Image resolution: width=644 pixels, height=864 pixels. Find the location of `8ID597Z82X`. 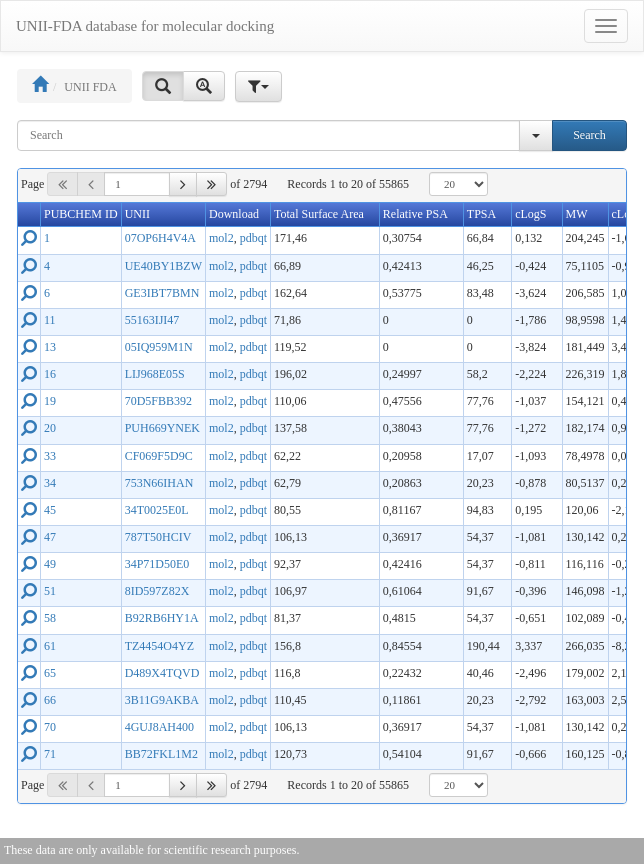

8ID597Z82X is located at coordinates (157, 591).